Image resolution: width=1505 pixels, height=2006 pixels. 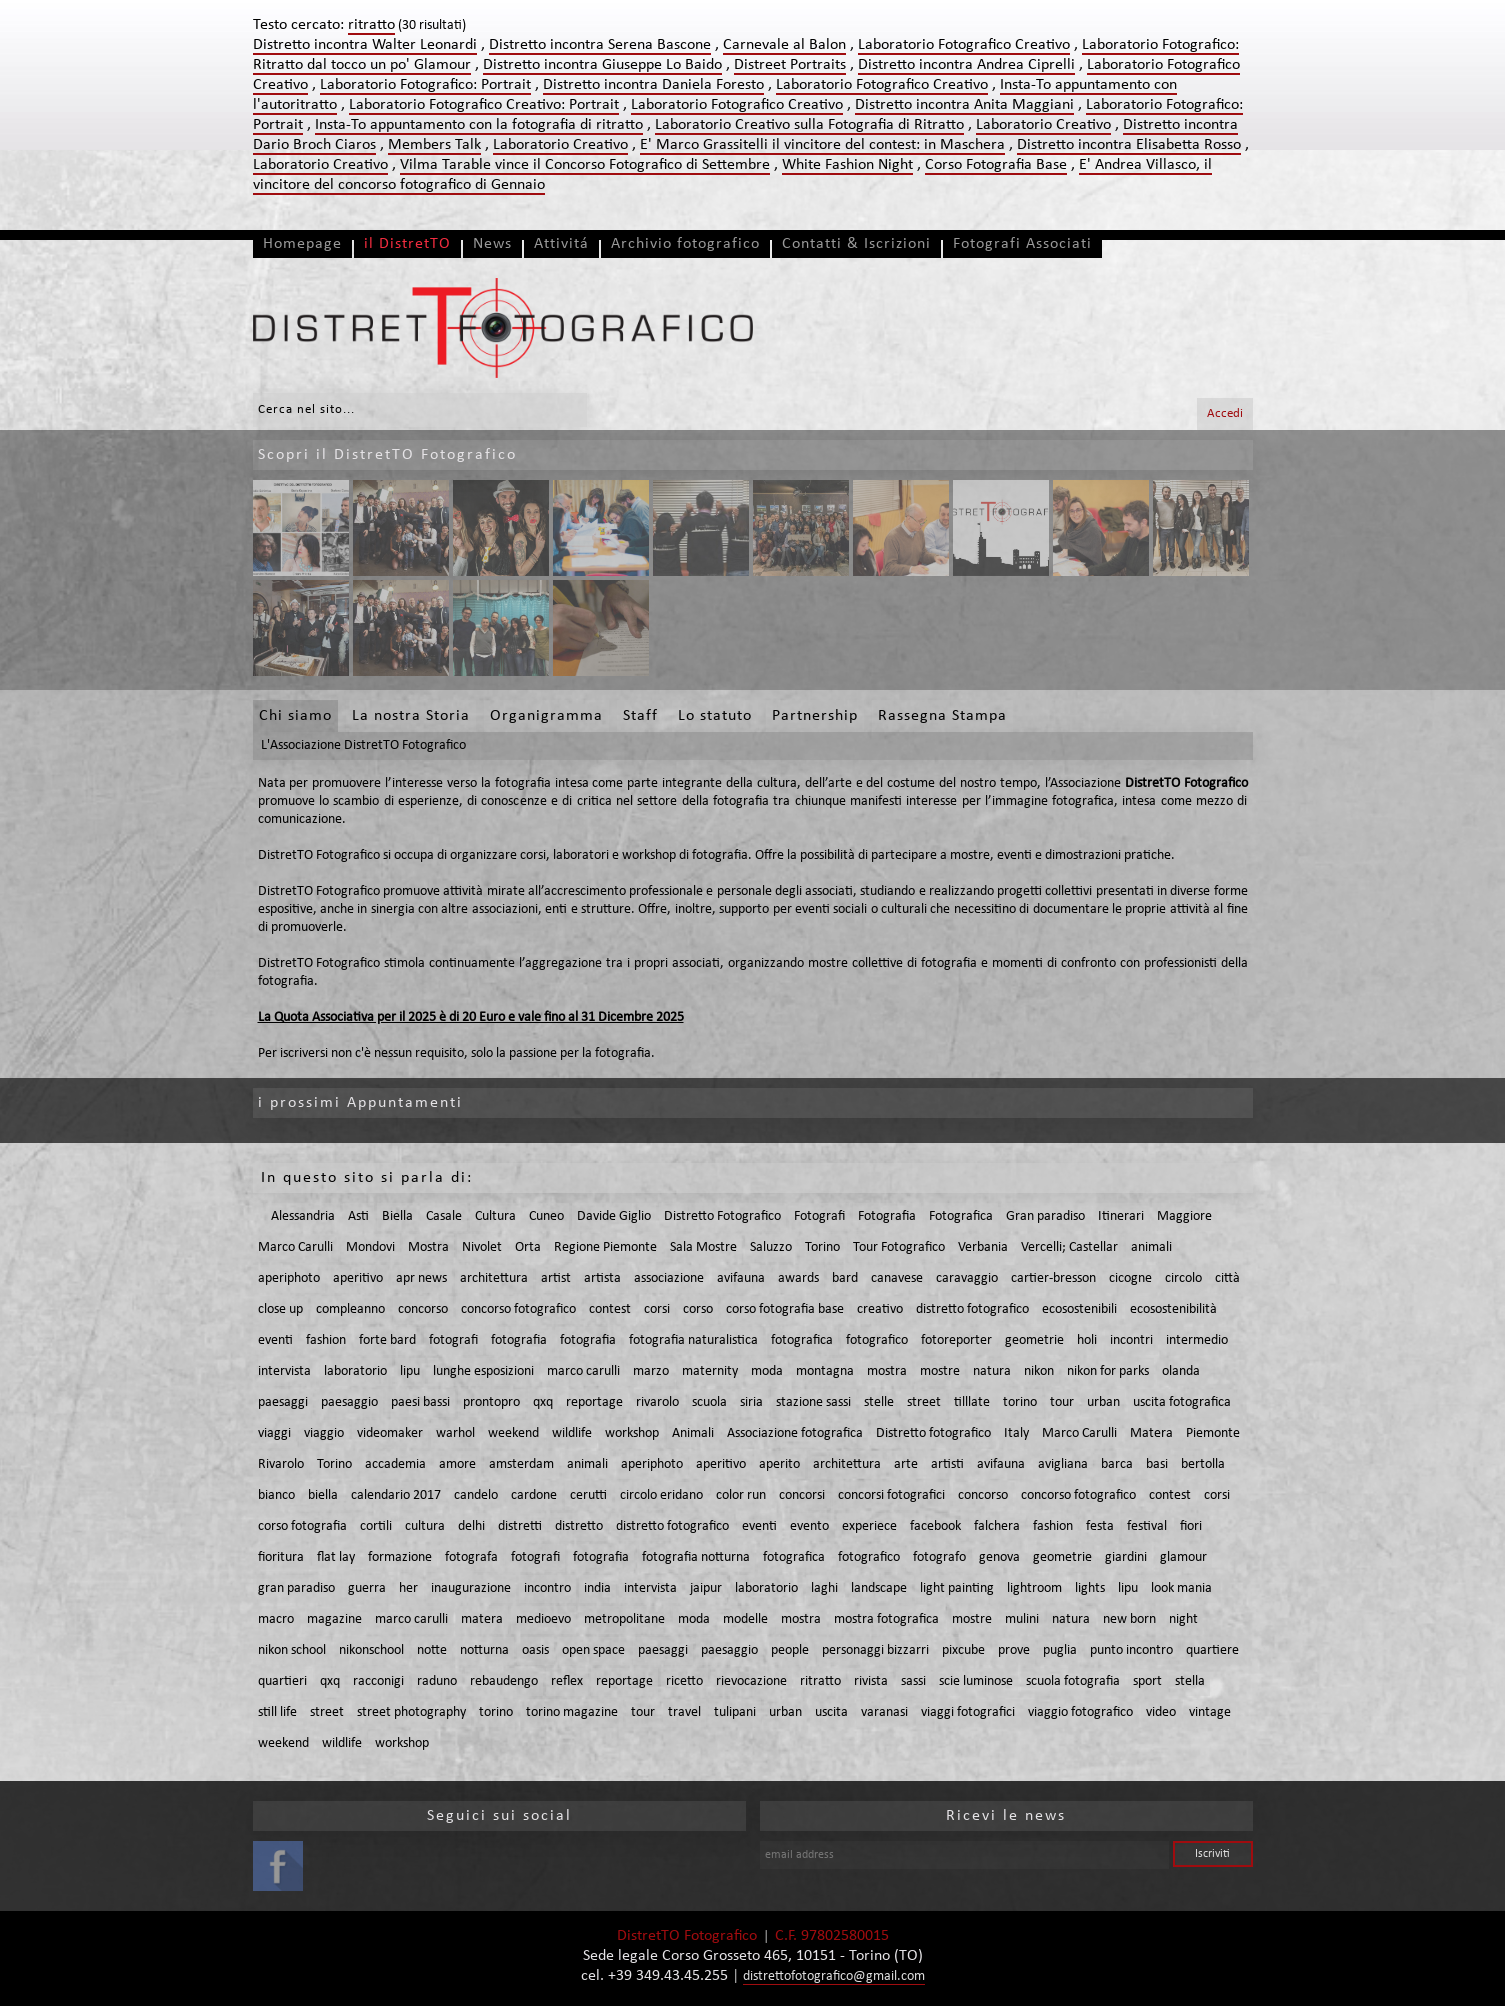 I want to click on Distretto Fotografico, so click(x=722, y=1216).